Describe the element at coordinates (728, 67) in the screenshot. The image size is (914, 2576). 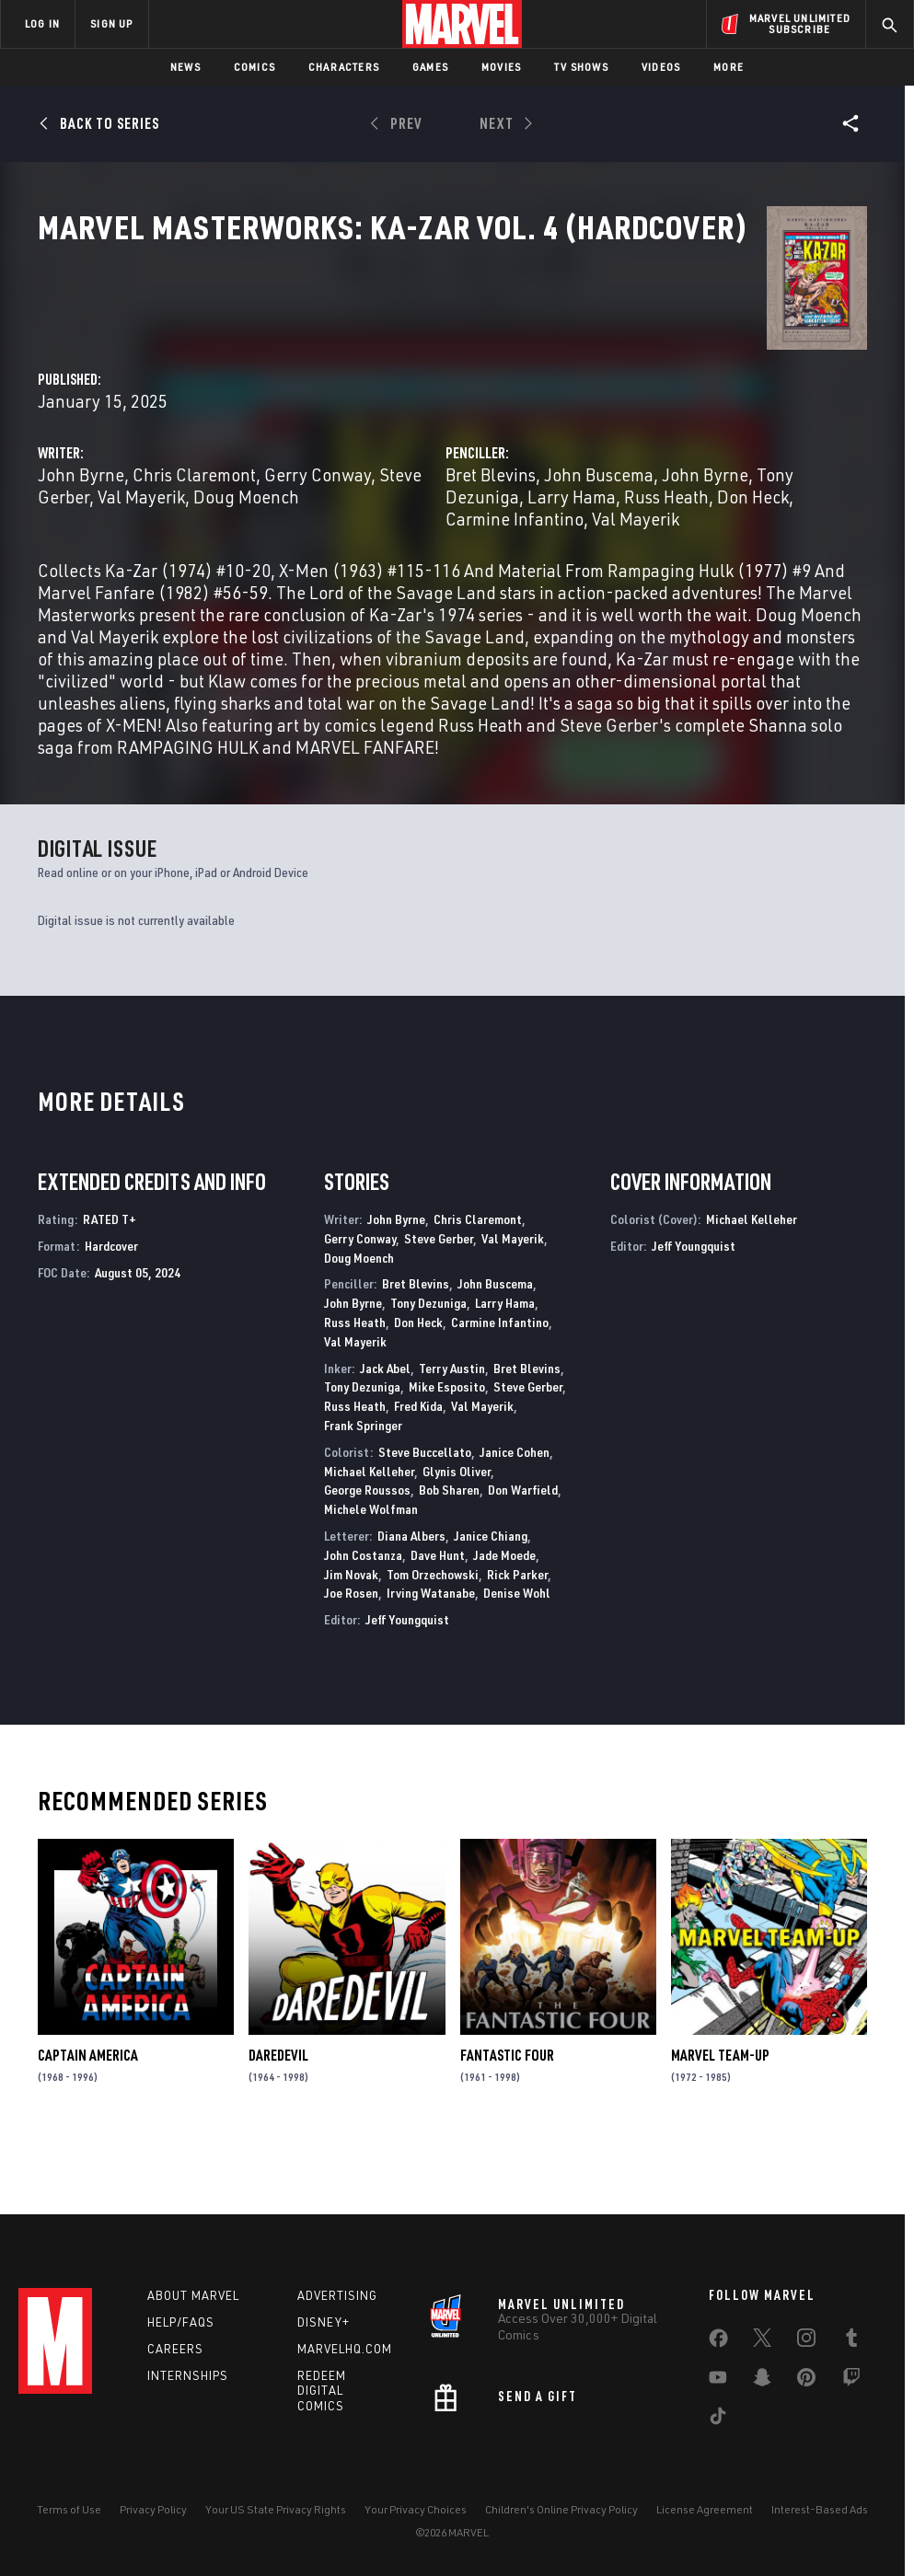
I see `More` at that location.